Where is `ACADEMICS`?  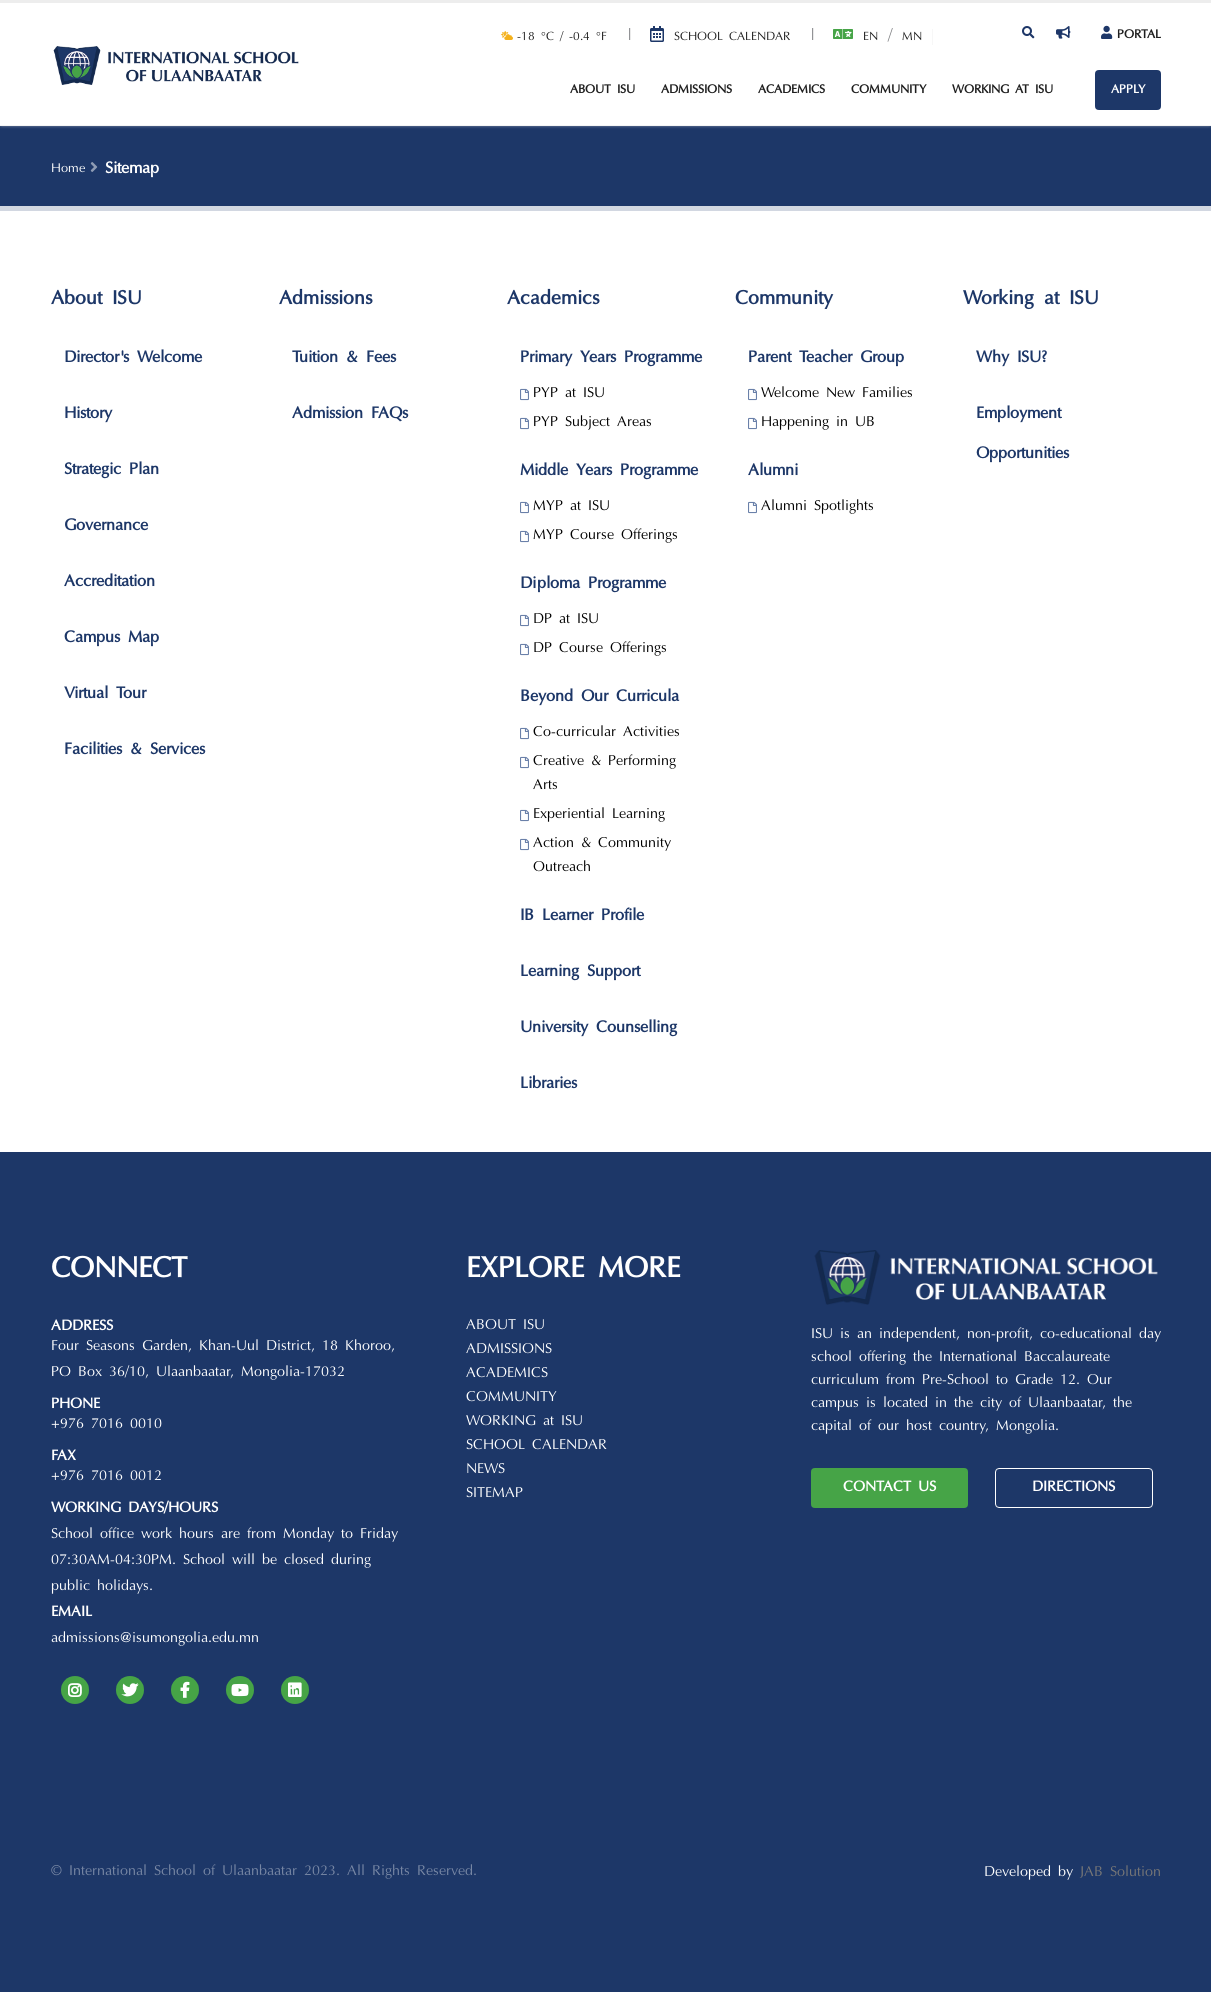 ACADEMICS is located at coordinates (507, 1373).